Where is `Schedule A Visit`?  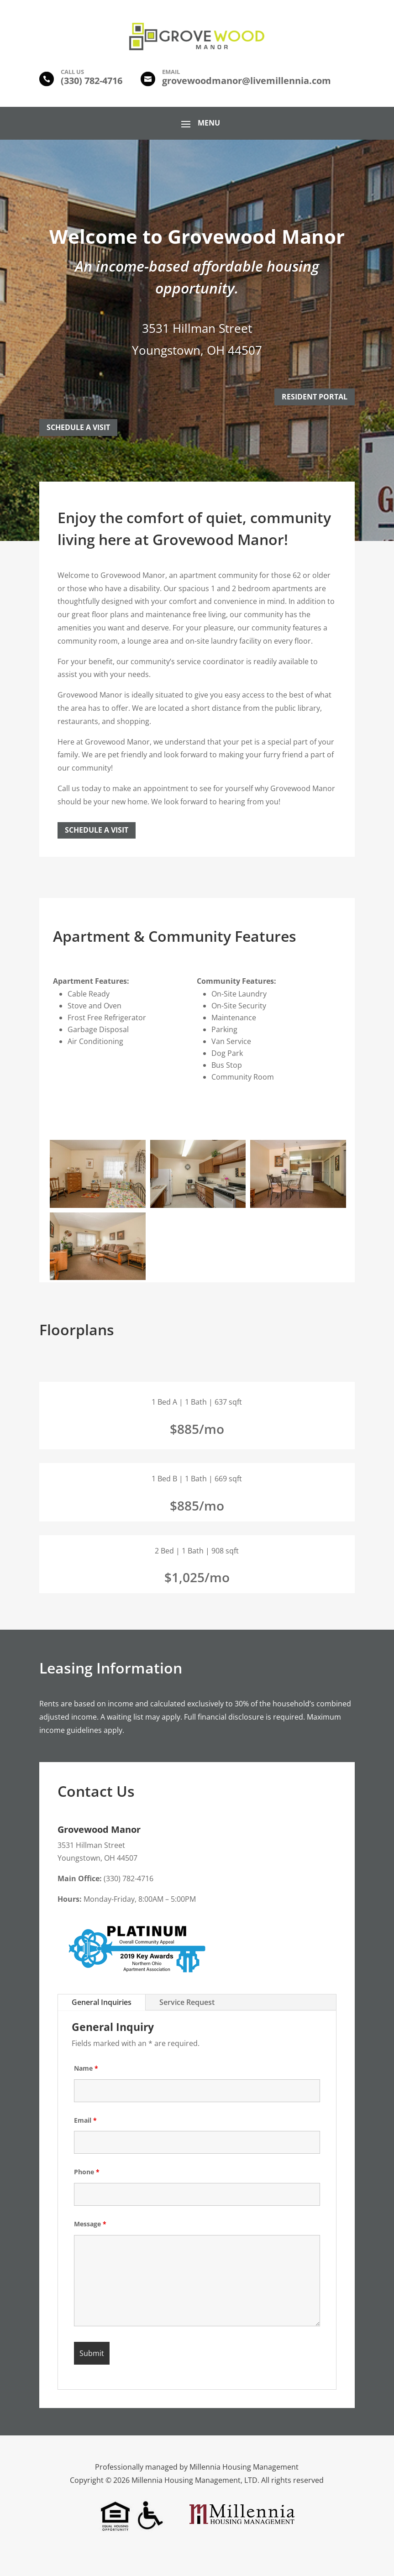
Schedule A Visit is located at coordinates (78, 427).